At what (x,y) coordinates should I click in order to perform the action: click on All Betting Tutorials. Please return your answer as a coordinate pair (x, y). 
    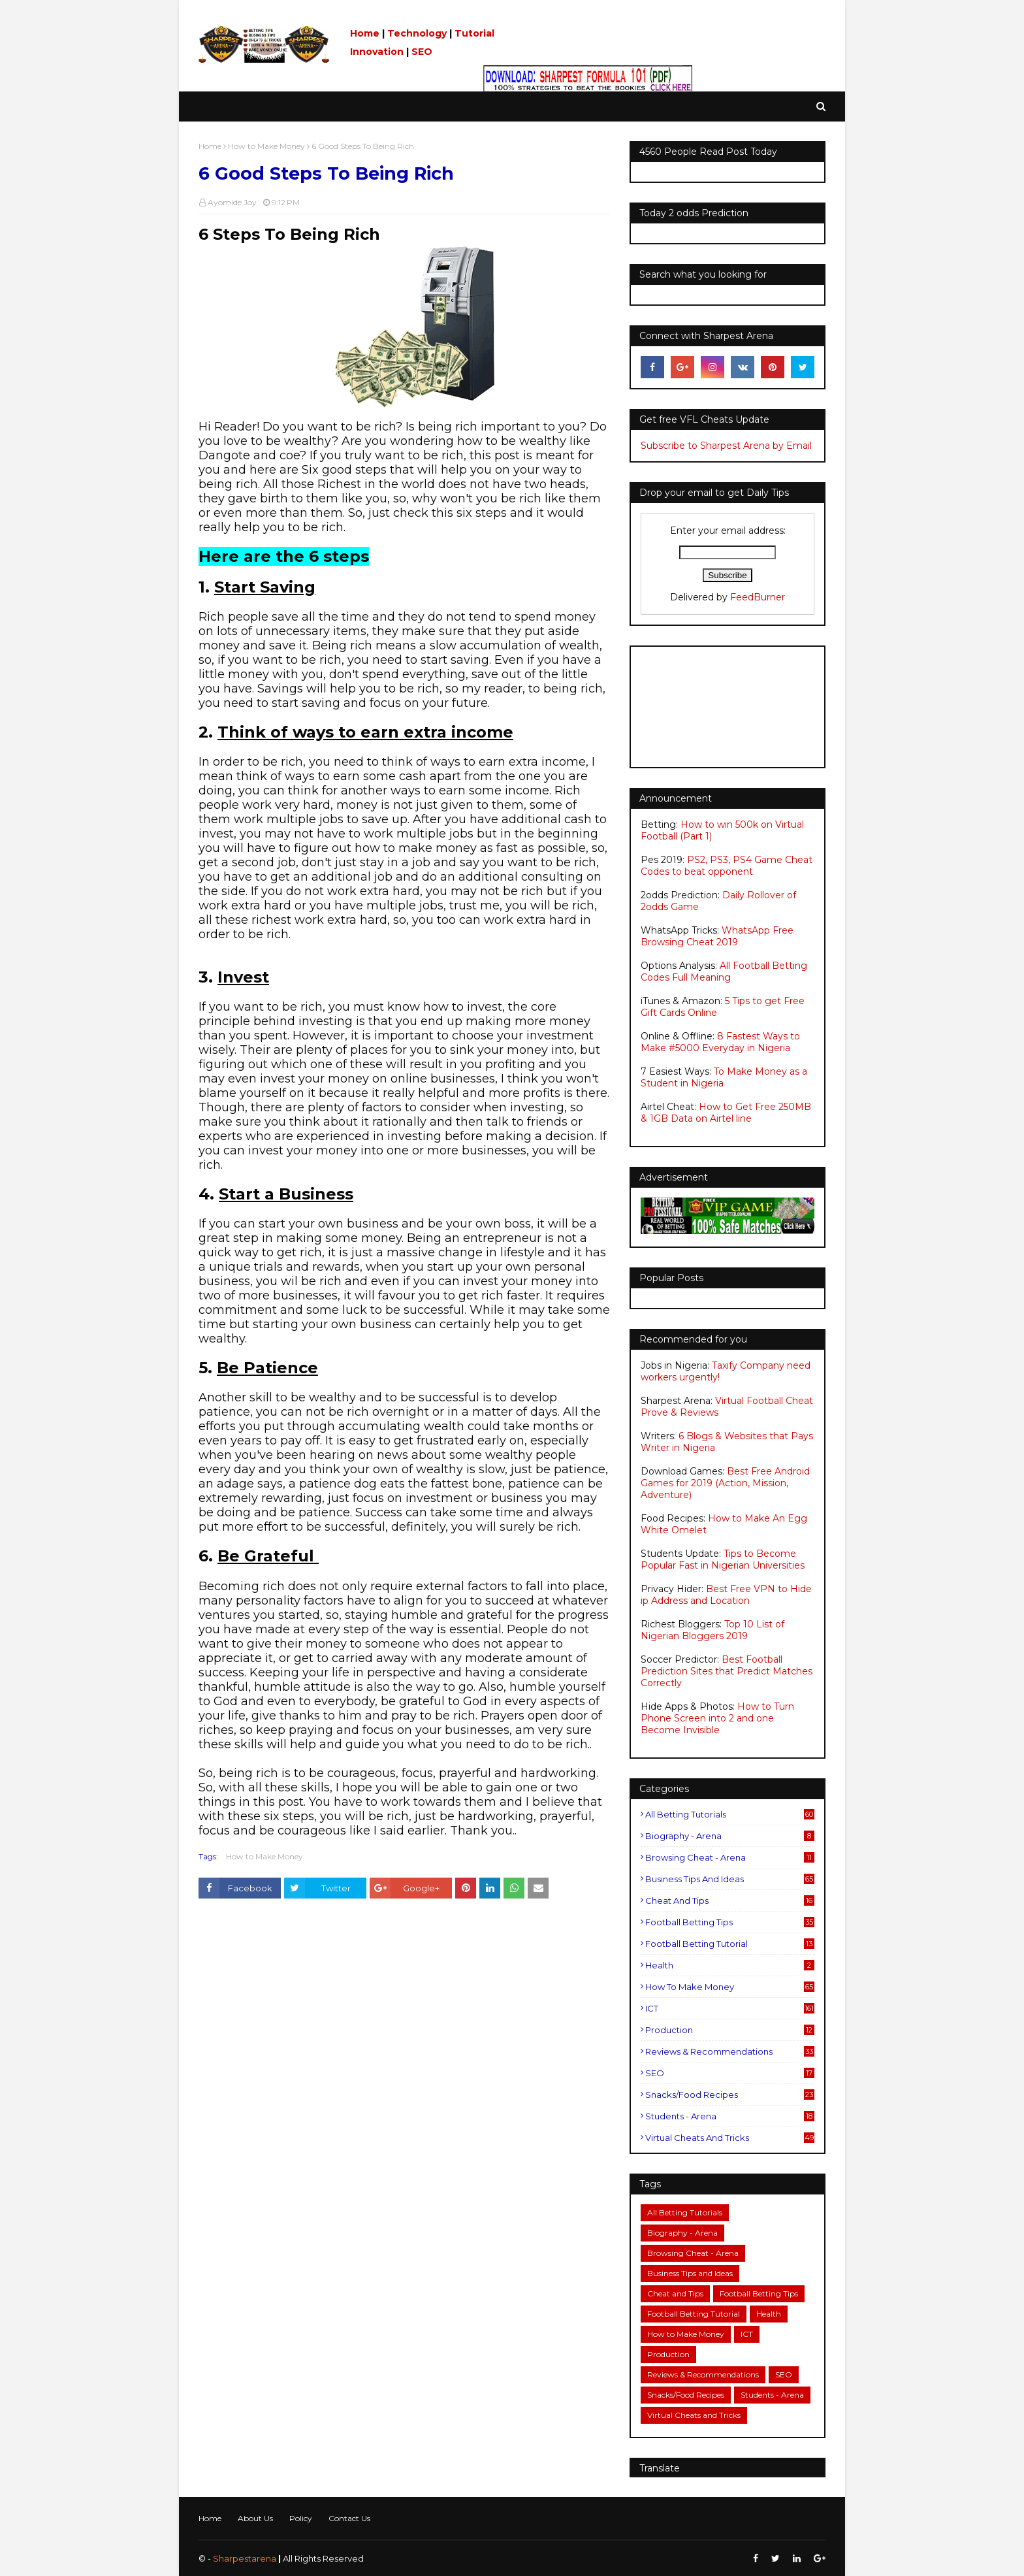
    Looking at the image, I should click on (729, 1814).